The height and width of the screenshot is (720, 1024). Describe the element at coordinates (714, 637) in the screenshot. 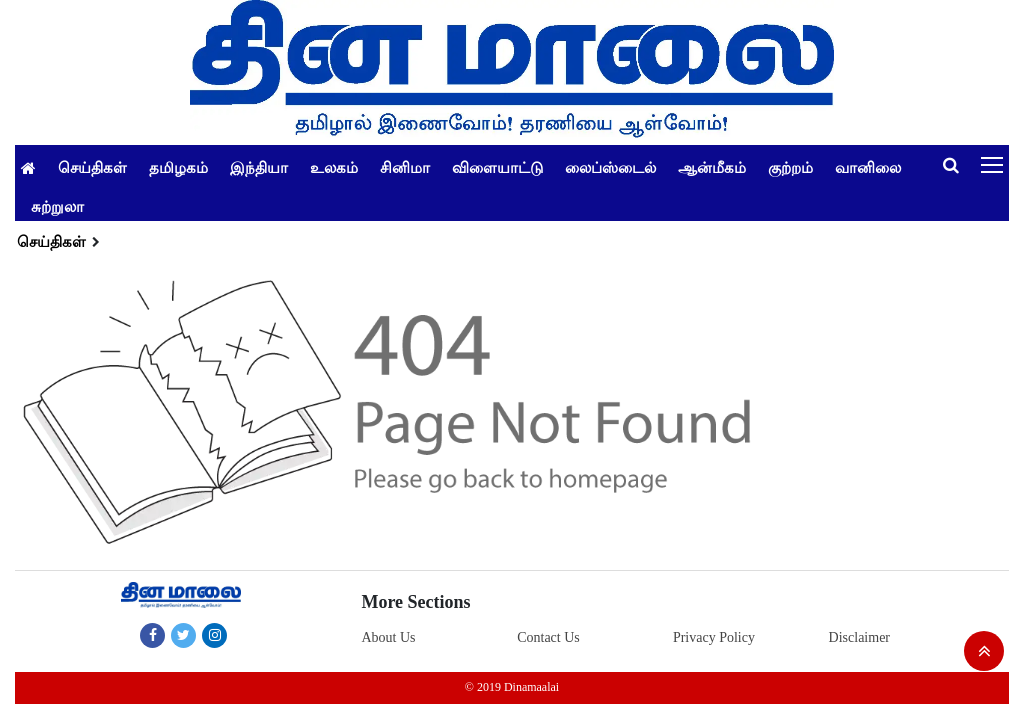

I see `Privacy Policy` at that location.